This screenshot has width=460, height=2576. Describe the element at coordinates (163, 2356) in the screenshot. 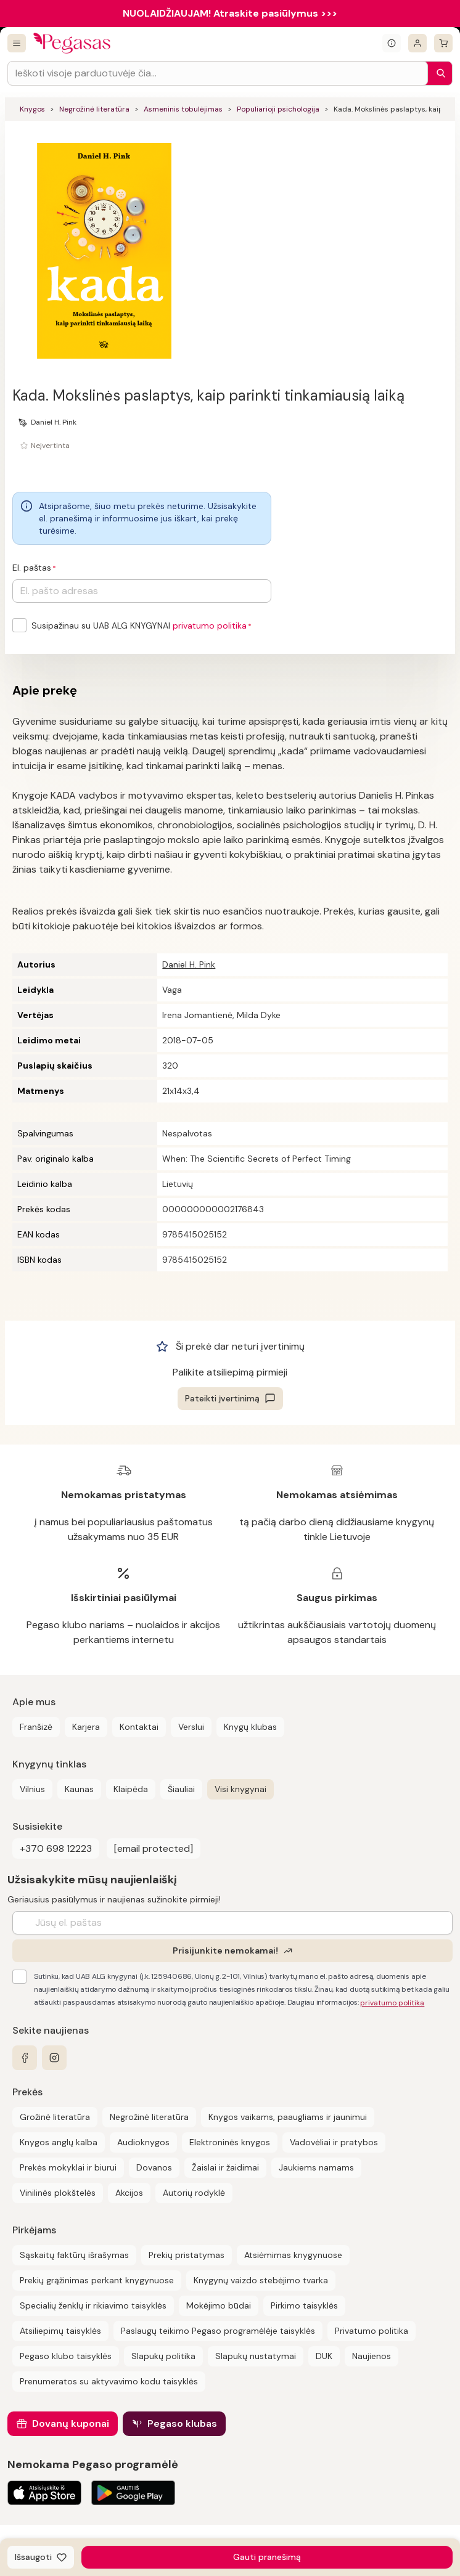

I see `Slapukų politika` at that location.